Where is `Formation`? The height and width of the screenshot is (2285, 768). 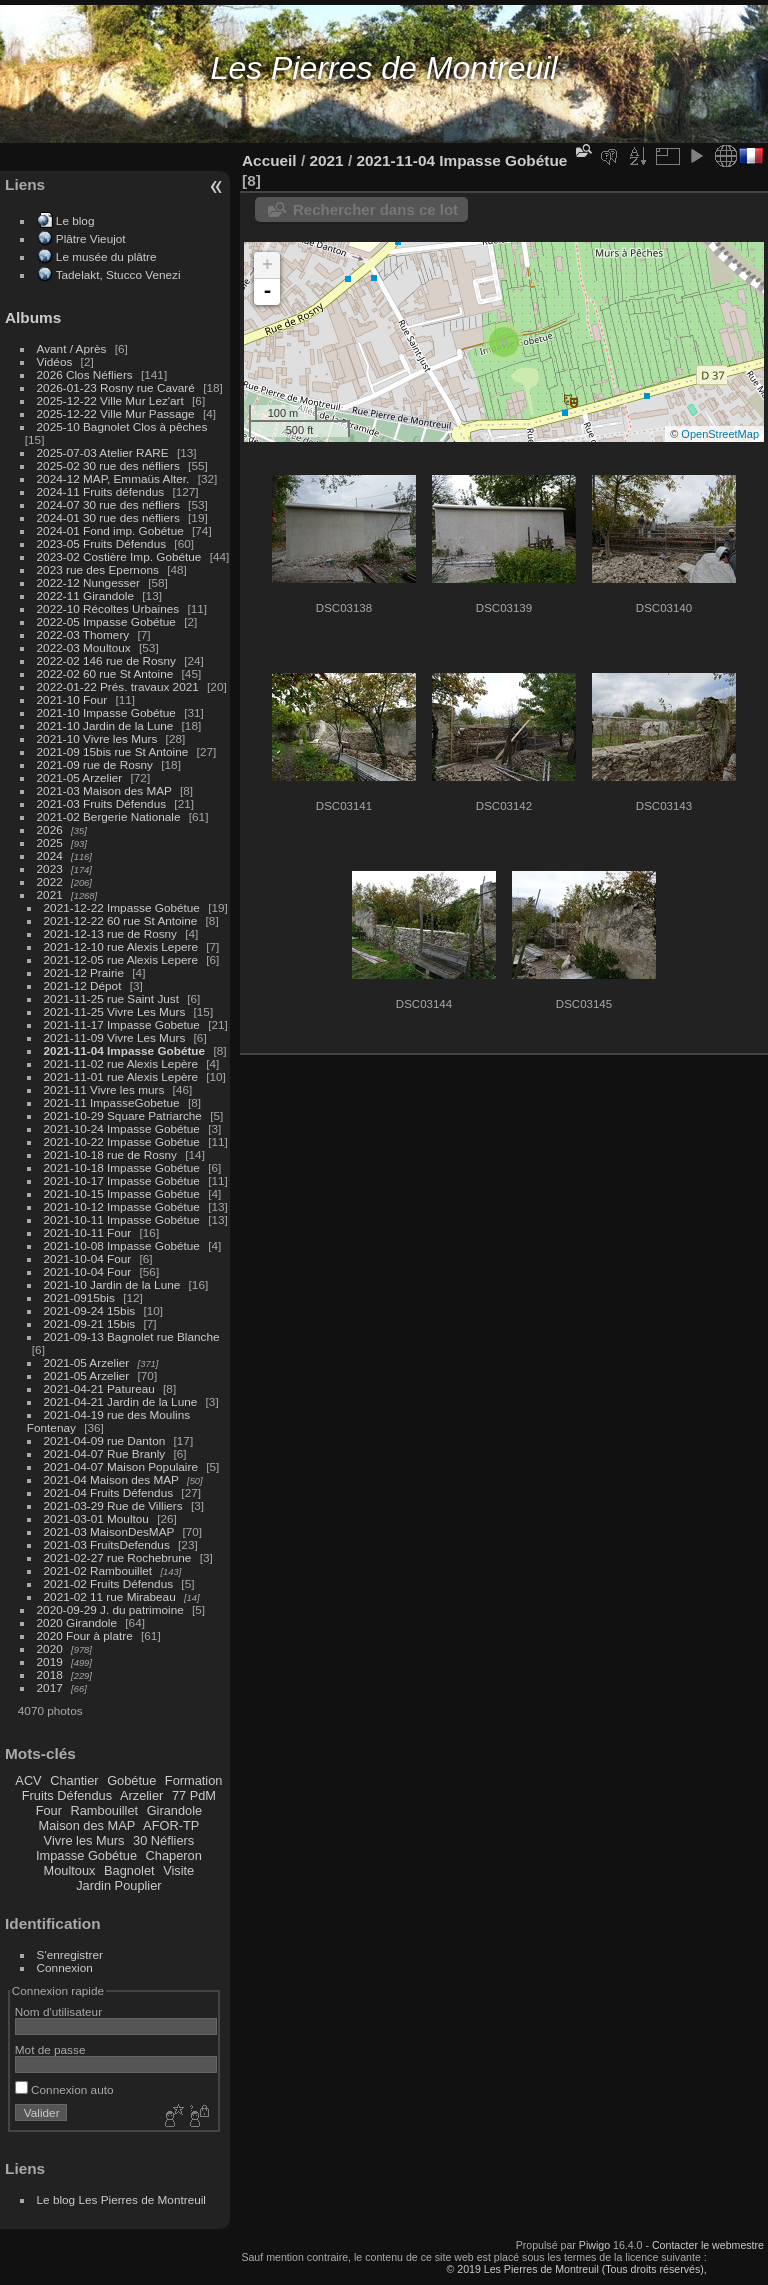 Formation is located at coordinates (194, 1780).